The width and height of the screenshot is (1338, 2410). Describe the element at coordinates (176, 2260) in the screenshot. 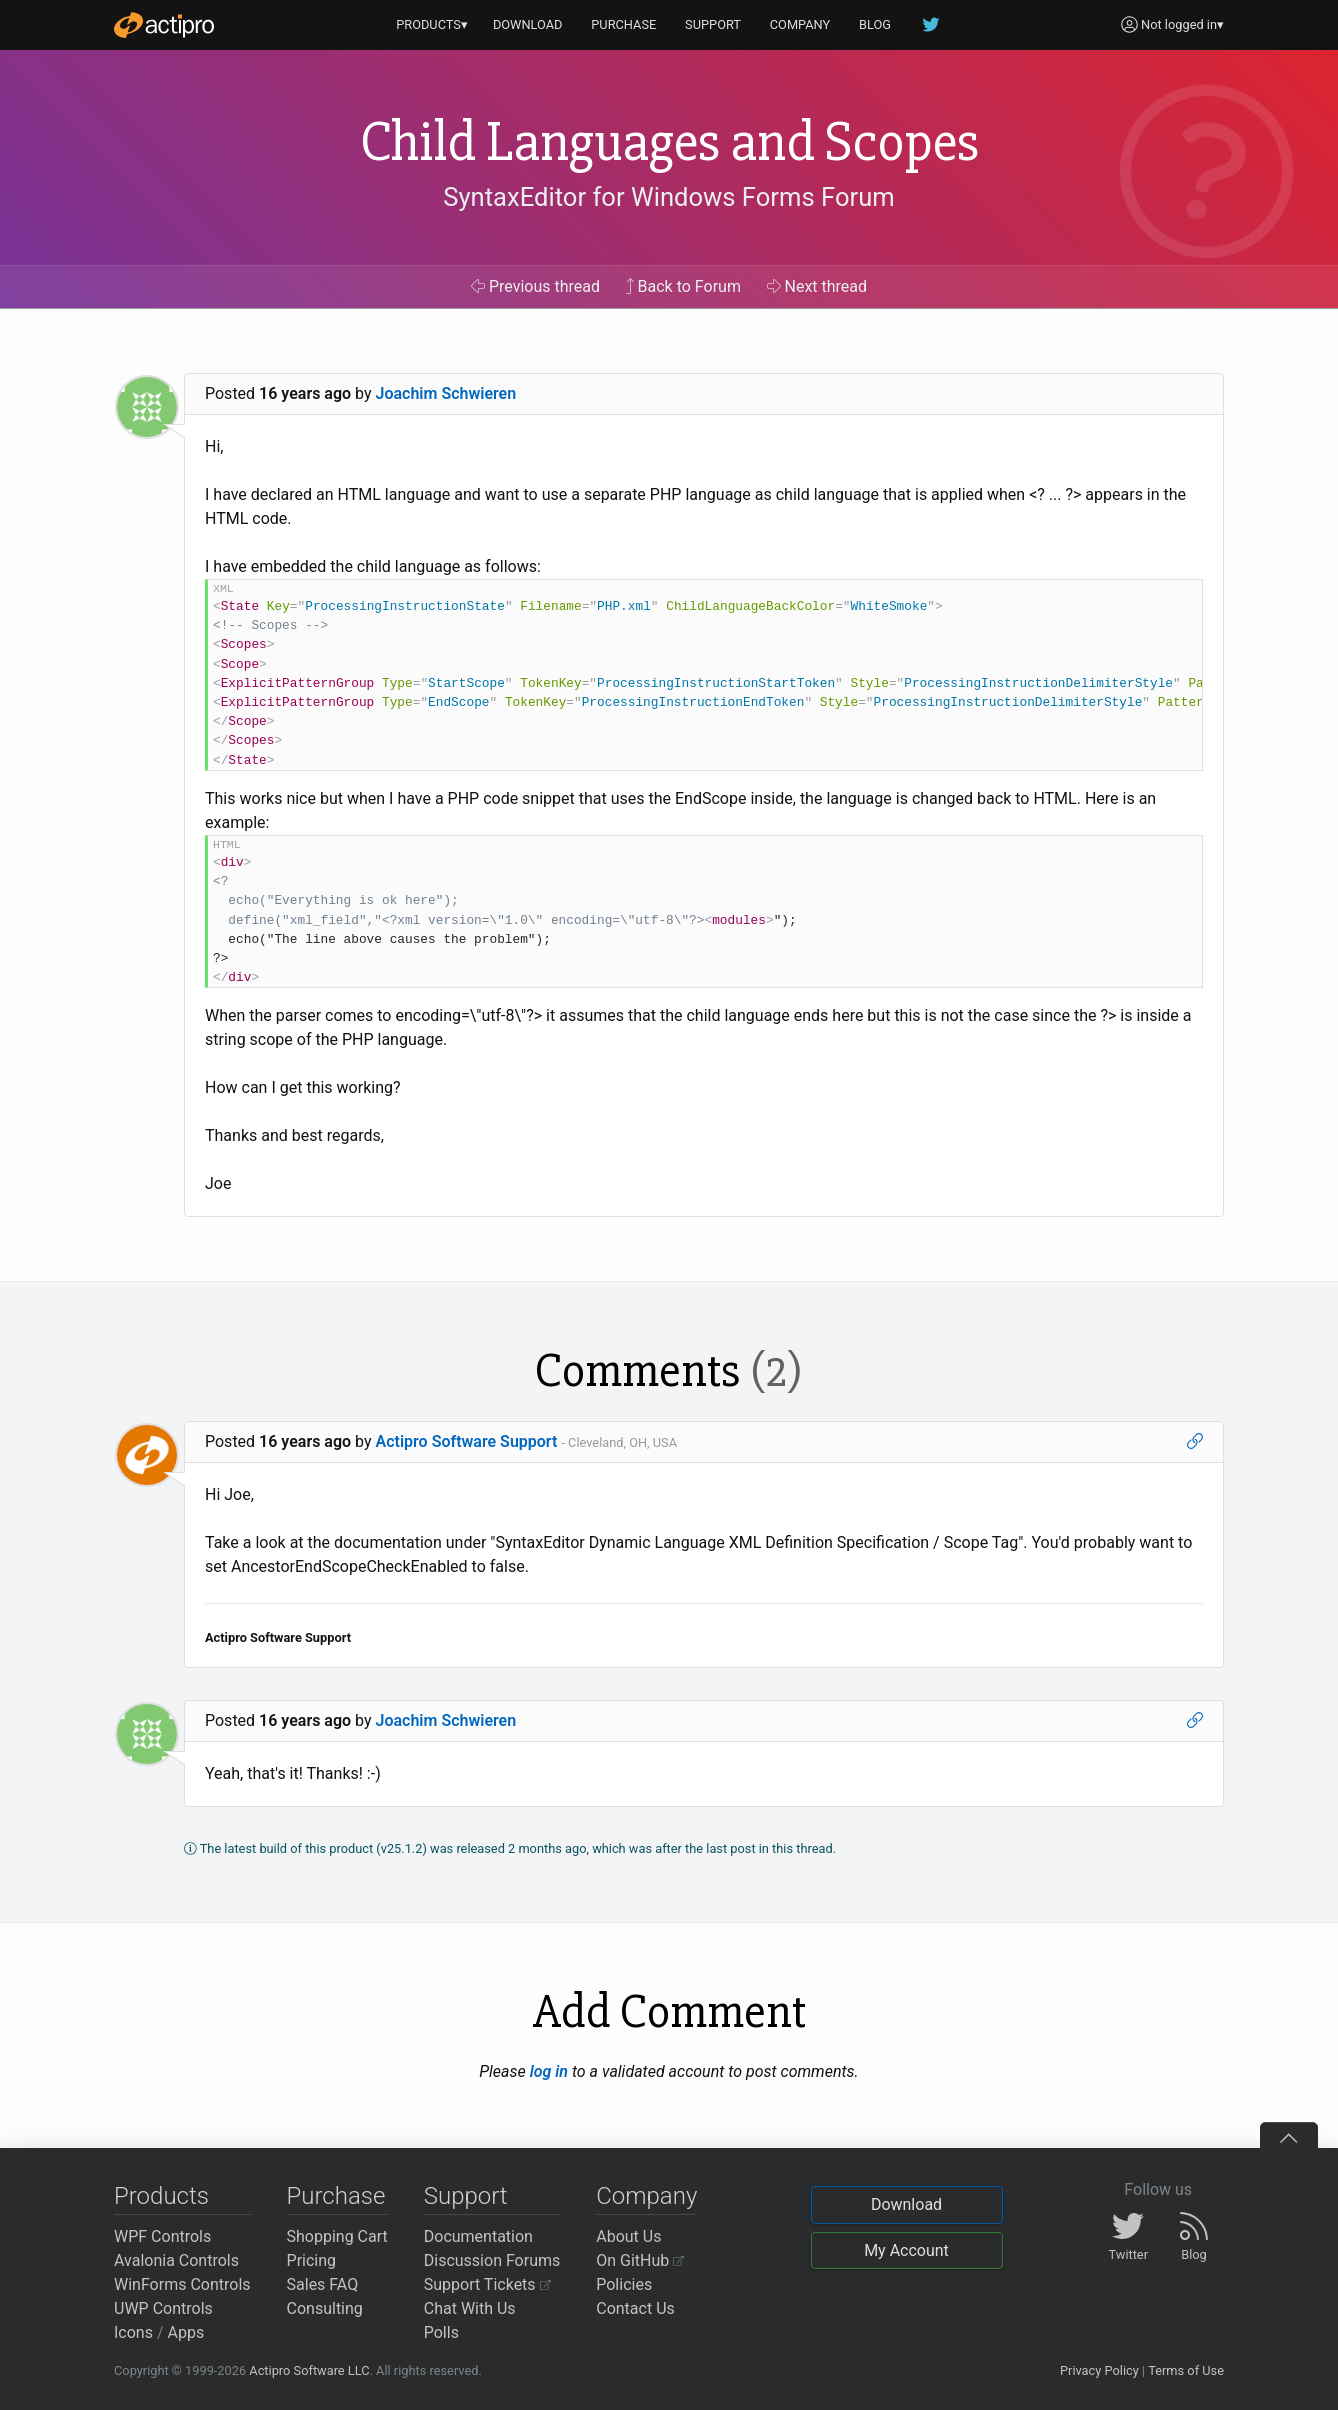

I see `Avalonia Controls` at that location.